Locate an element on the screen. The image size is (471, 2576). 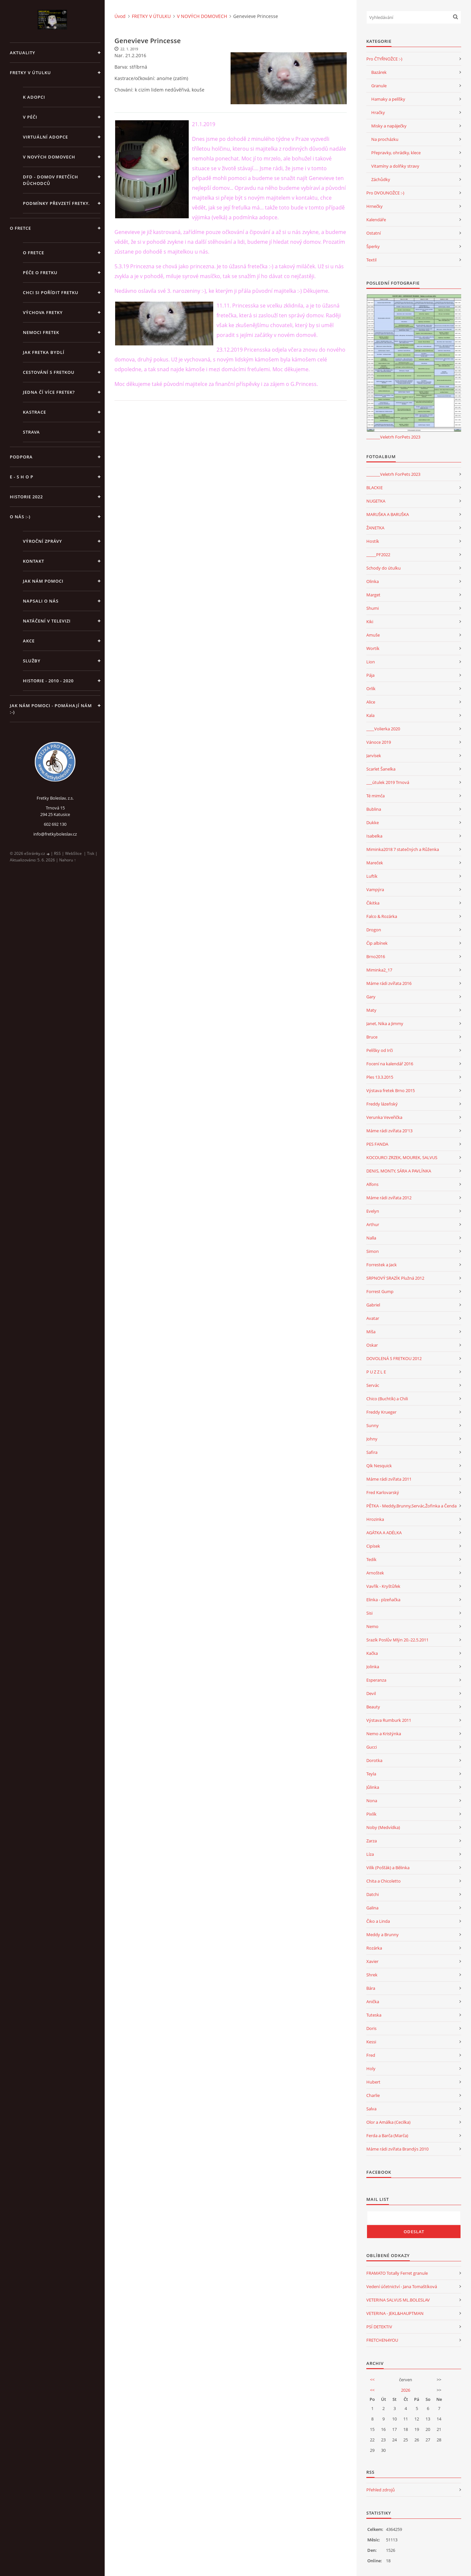
Kalendáře is located at coordinates (376, 220).